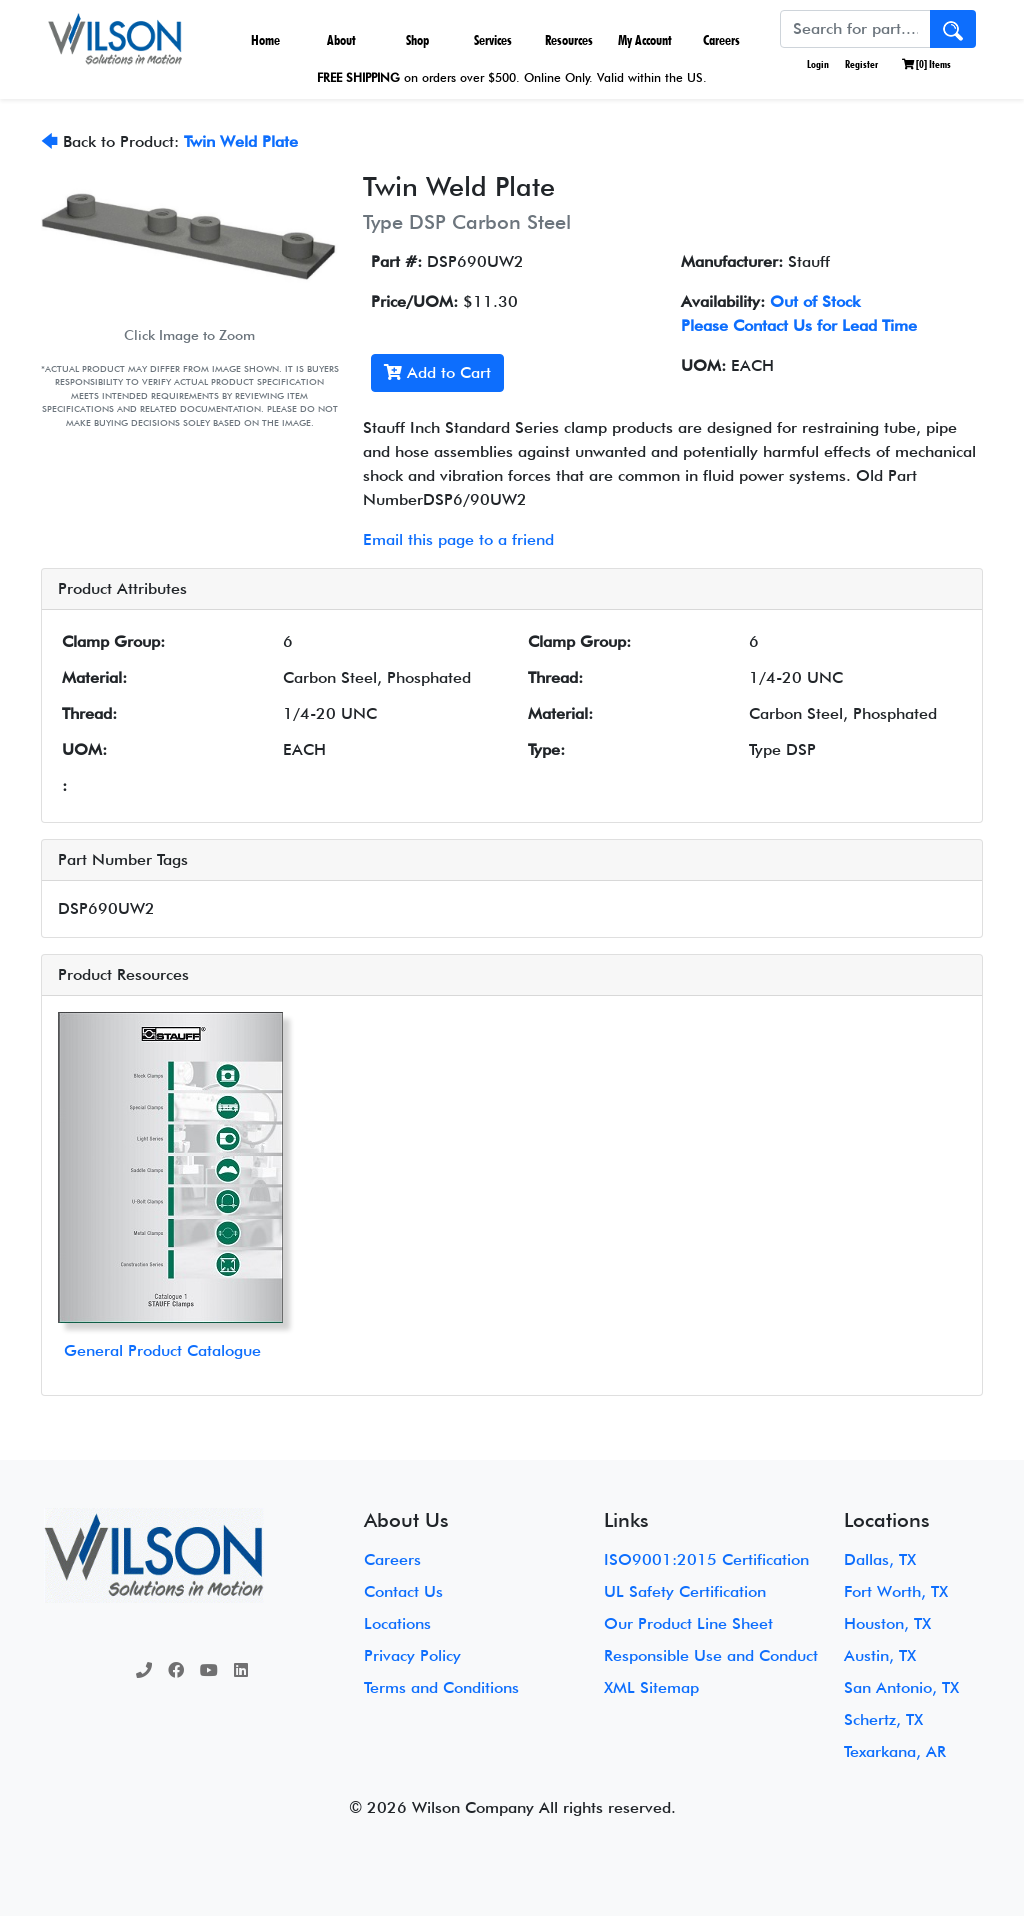 The width and height of the screenshot is (1024, 1916). What do you see at coordinates (241, 141) in the screenshot?
I see `Twin Weld Plate` at bounding box center [241, 141].